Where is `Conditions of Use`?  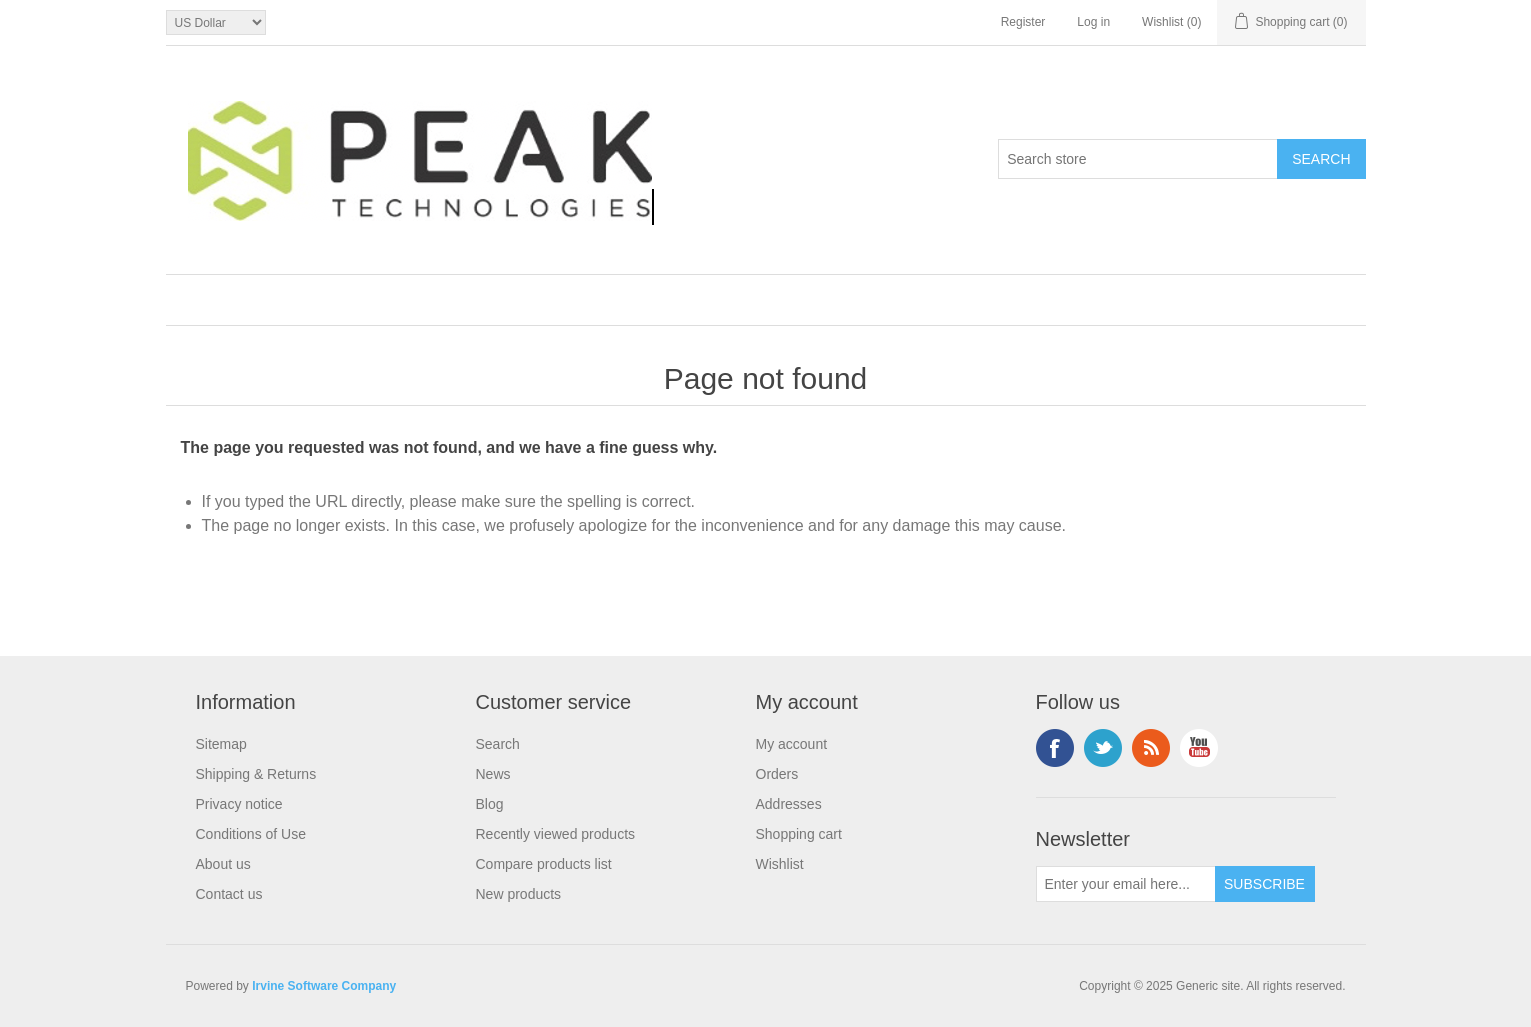 Conditions of Use is located at coordinates (251, 834).